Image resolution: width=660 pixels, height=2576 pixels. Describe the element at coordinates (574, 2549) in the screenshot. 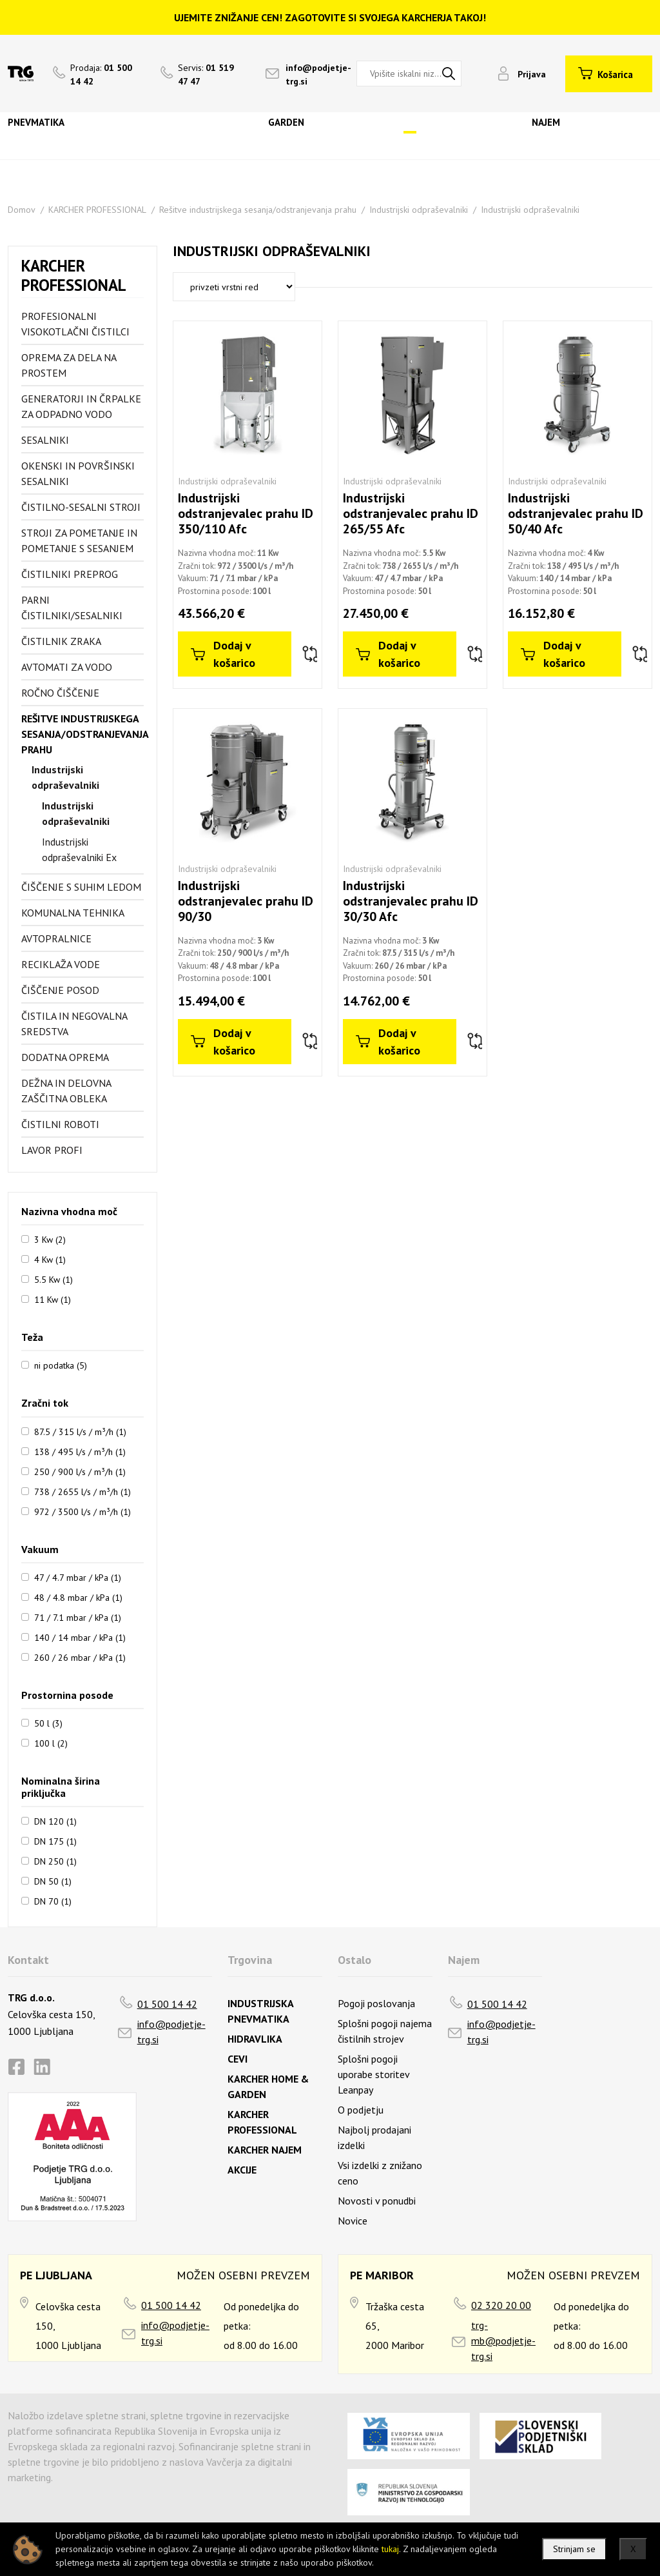

I see `Strinjam se` at that location.